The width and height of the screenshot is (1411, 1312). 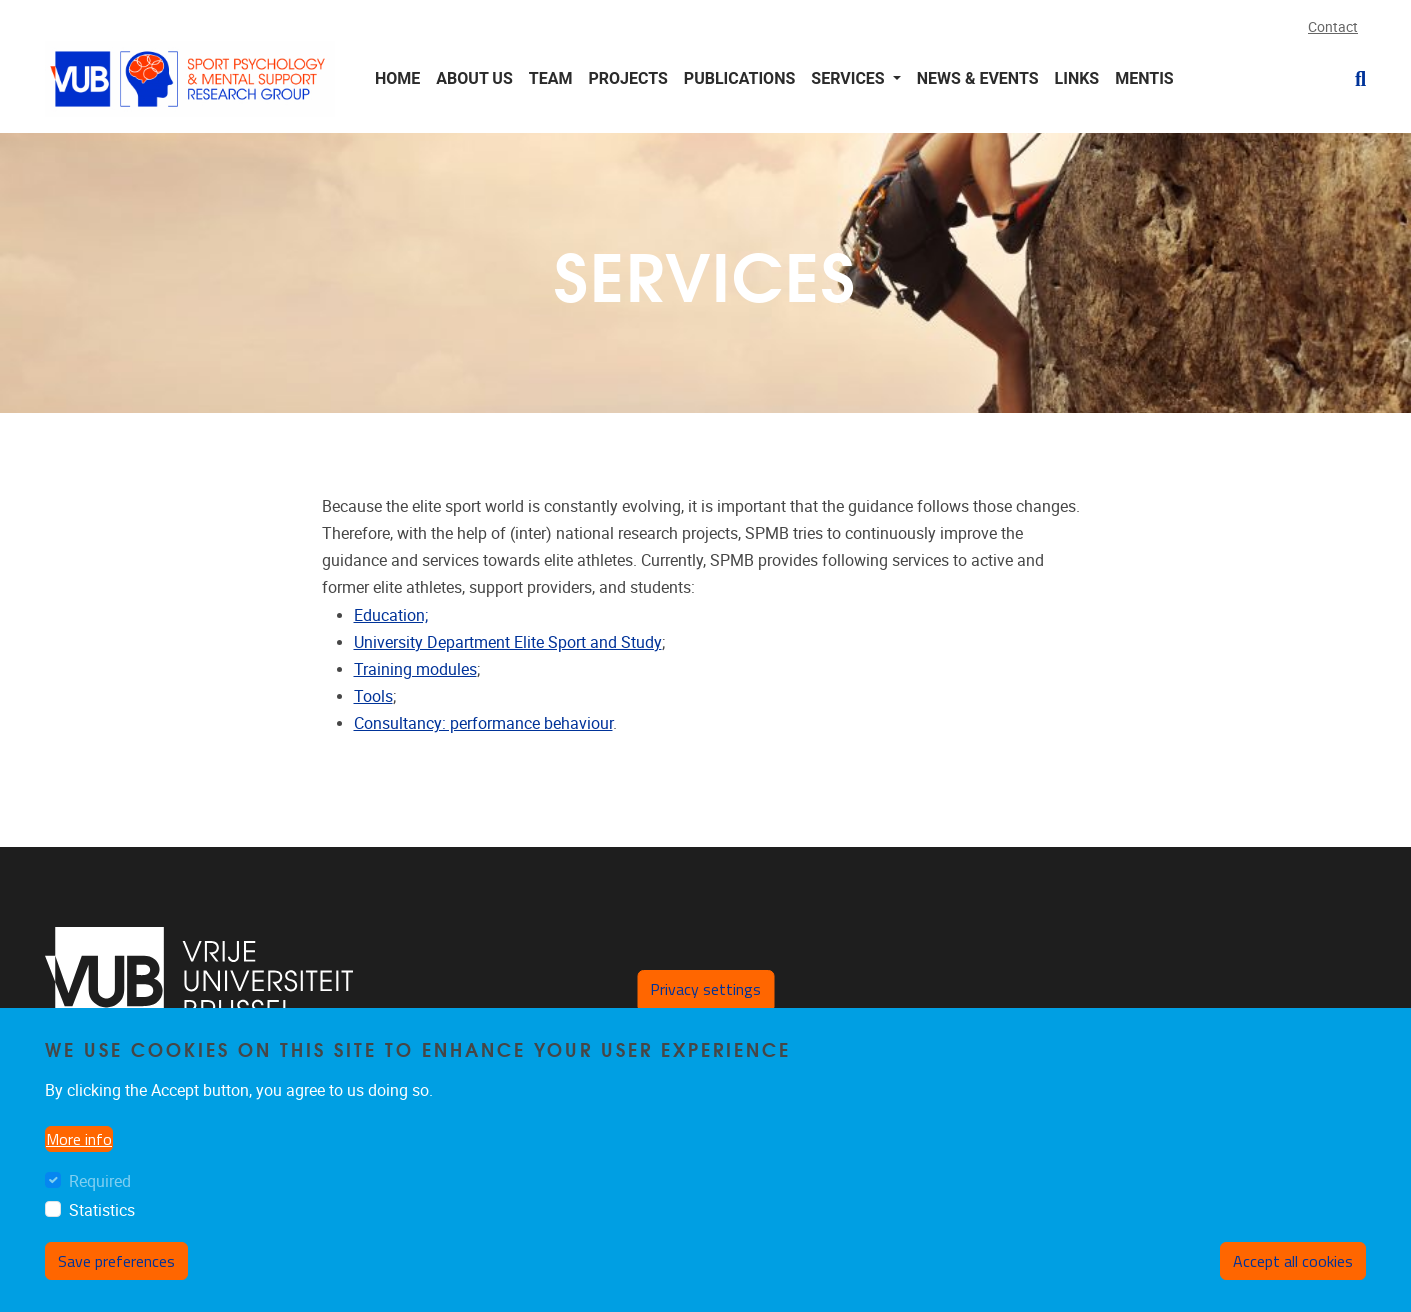 What do you see at coordinates (739, 78) in the screenshot?
I see `Publications` at bounding box center [739, 78].